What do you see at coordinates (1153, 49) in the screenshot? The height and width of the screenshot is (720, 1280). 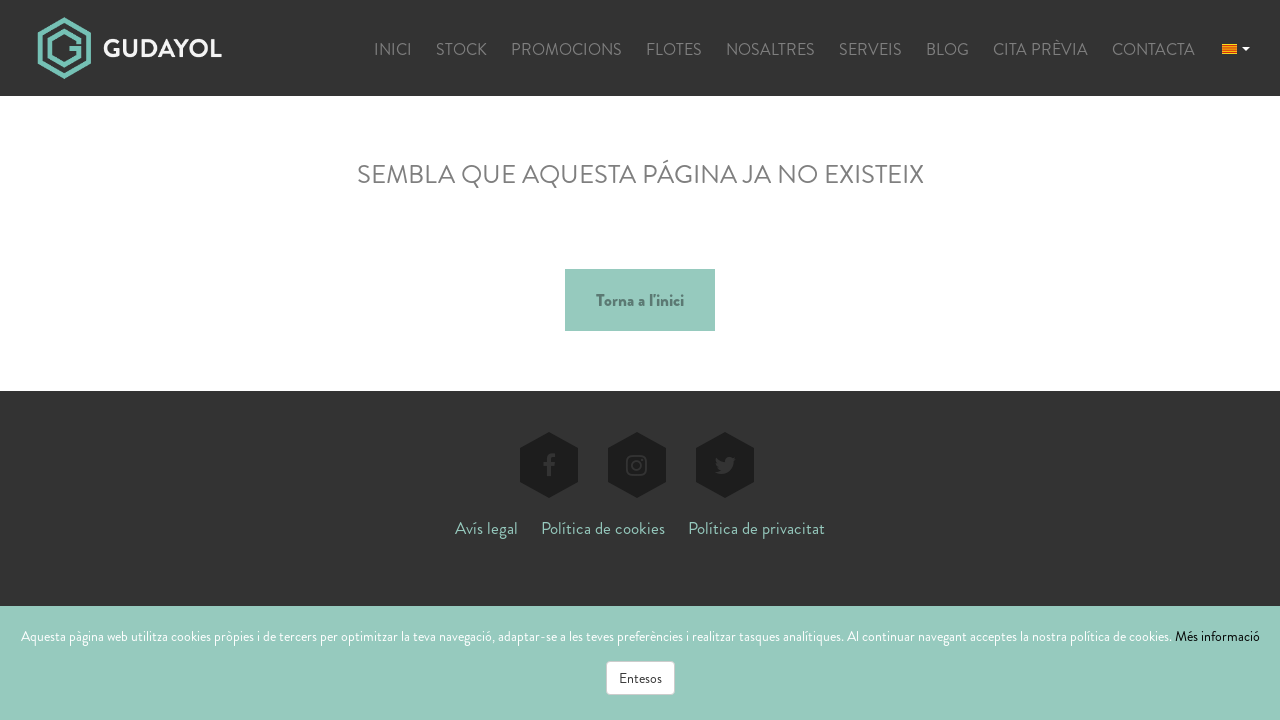 I see `CONTACTA` at bounding box center [1153, 49].